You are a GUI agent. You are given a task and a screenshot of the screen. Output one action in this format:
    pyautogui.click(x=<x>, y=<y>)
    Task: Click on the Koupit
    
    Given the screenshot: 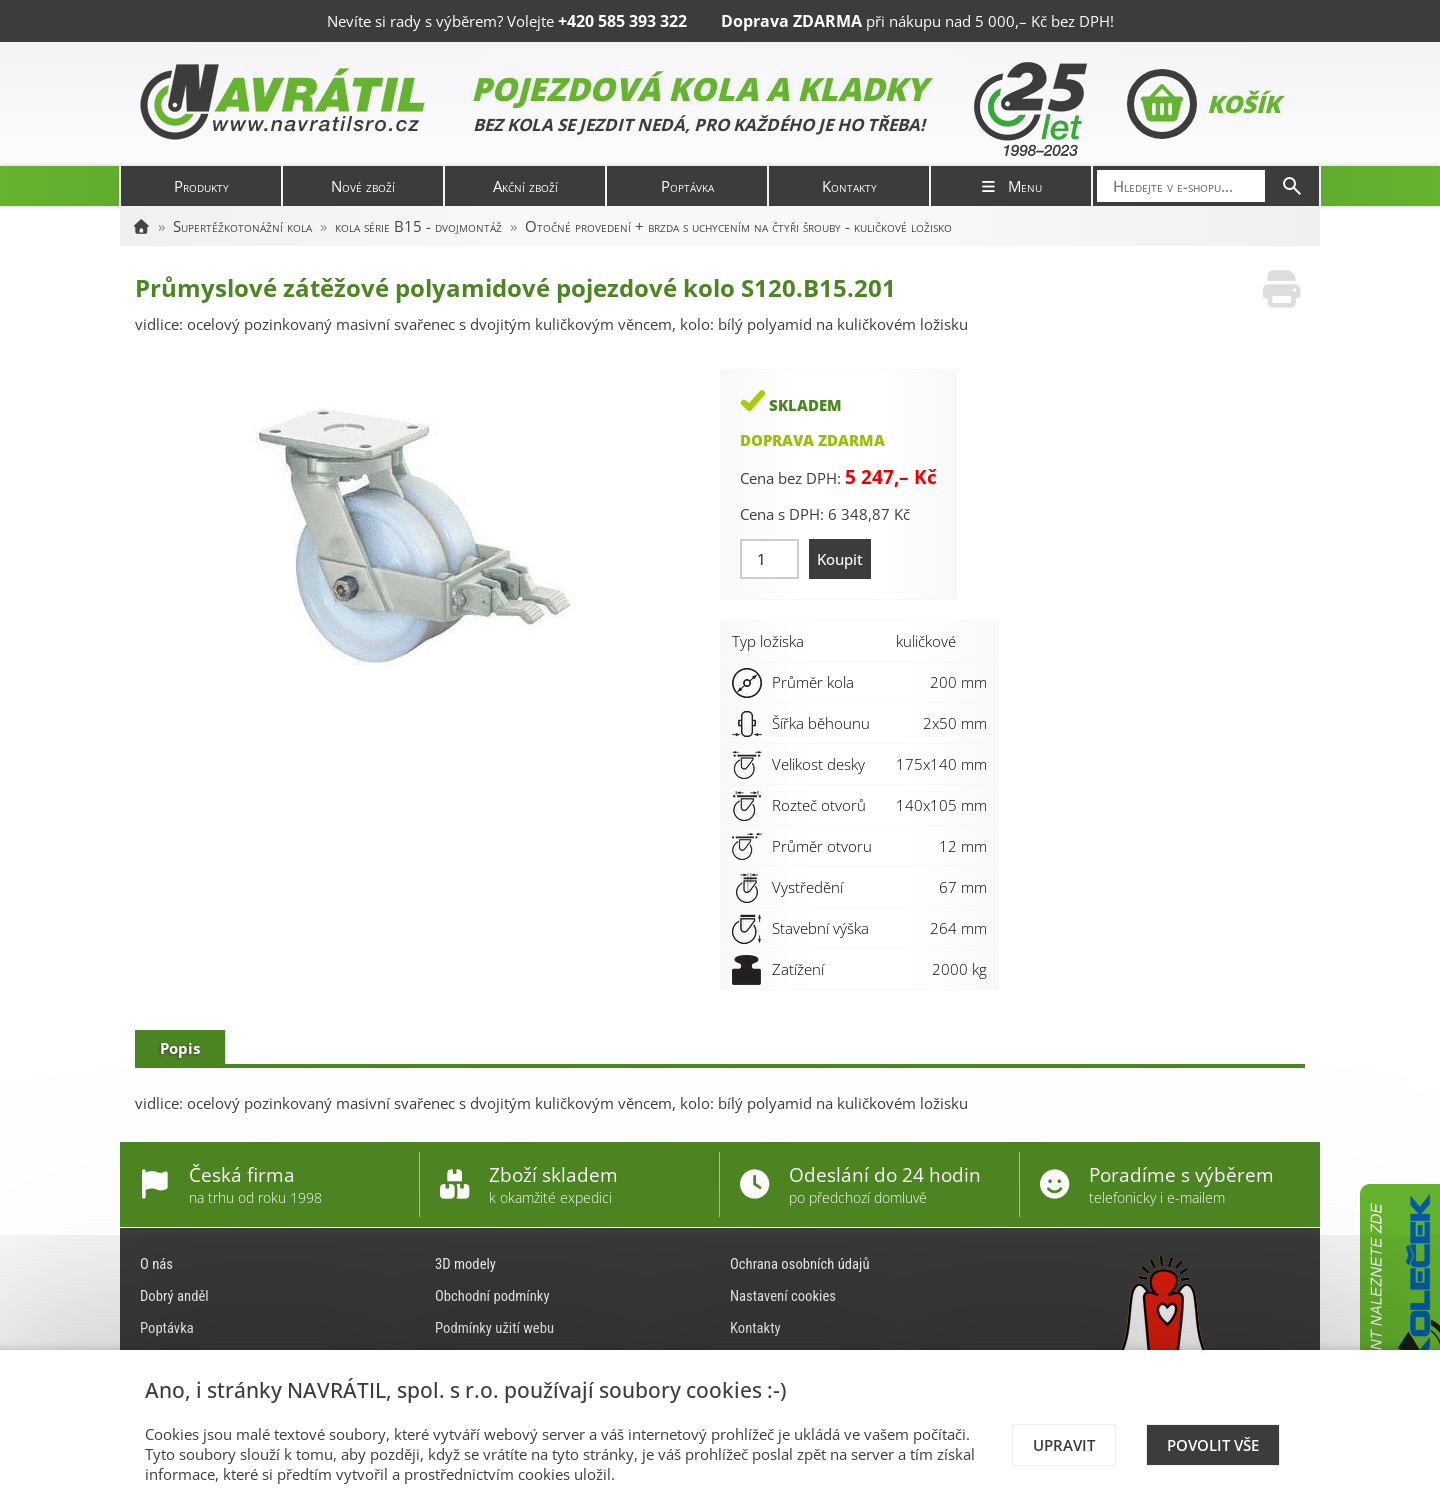 What is the action you would take?
    pyautogui.click(x=840, y=559)
    